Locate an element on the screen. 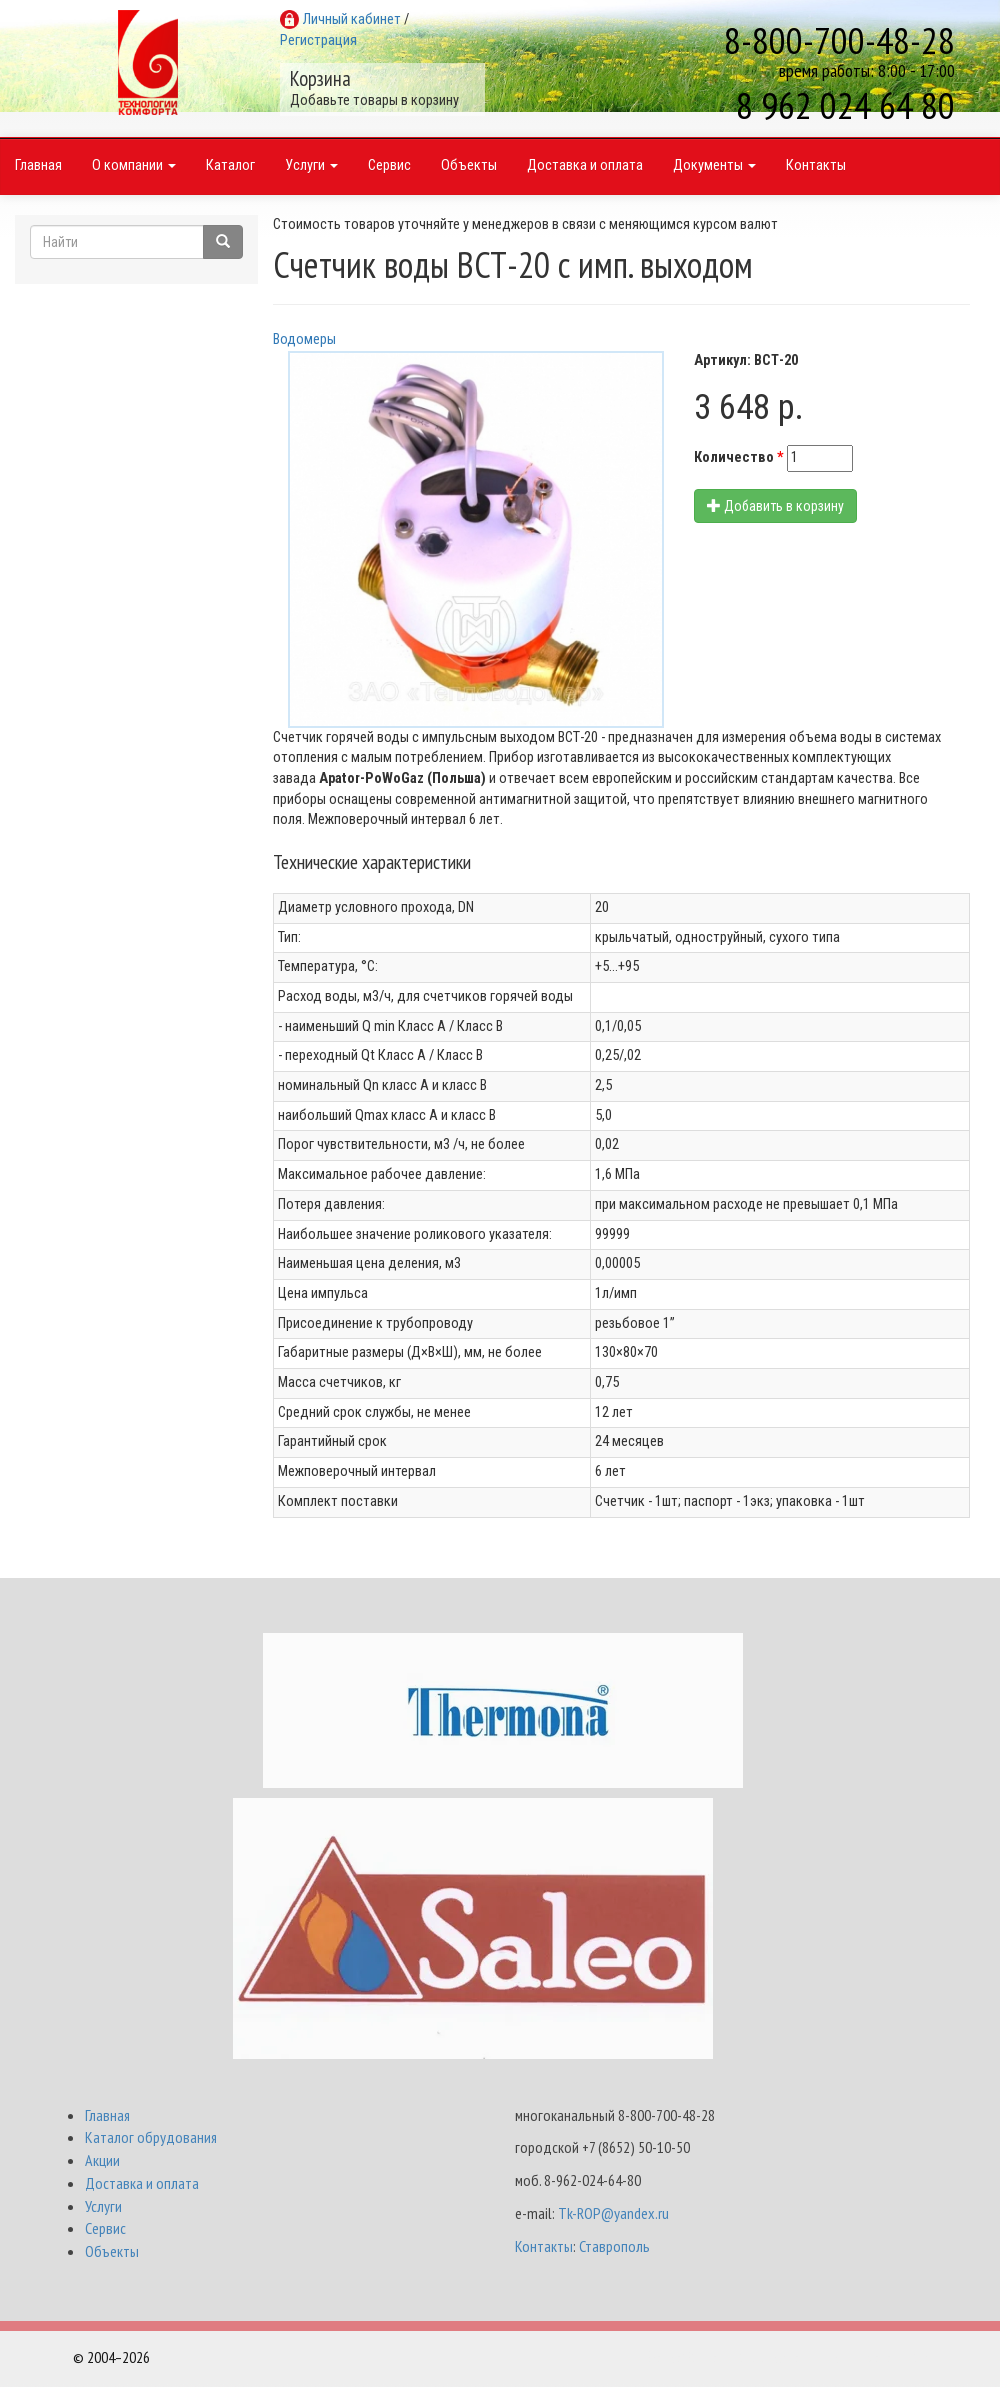 This screenshot has width=1000, height=2387. Акции is located at coordinates (102, 2163).